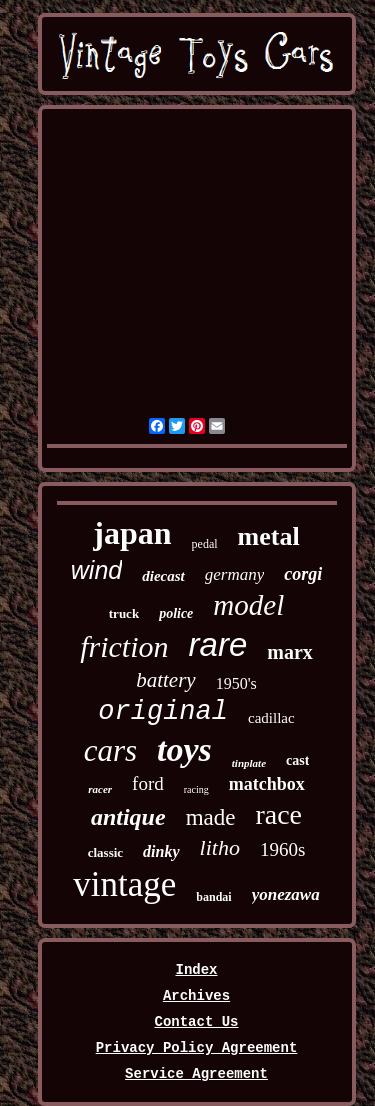  Describe the element at coordinates (269, 536) in the screenshot. I see `metal` at that location.